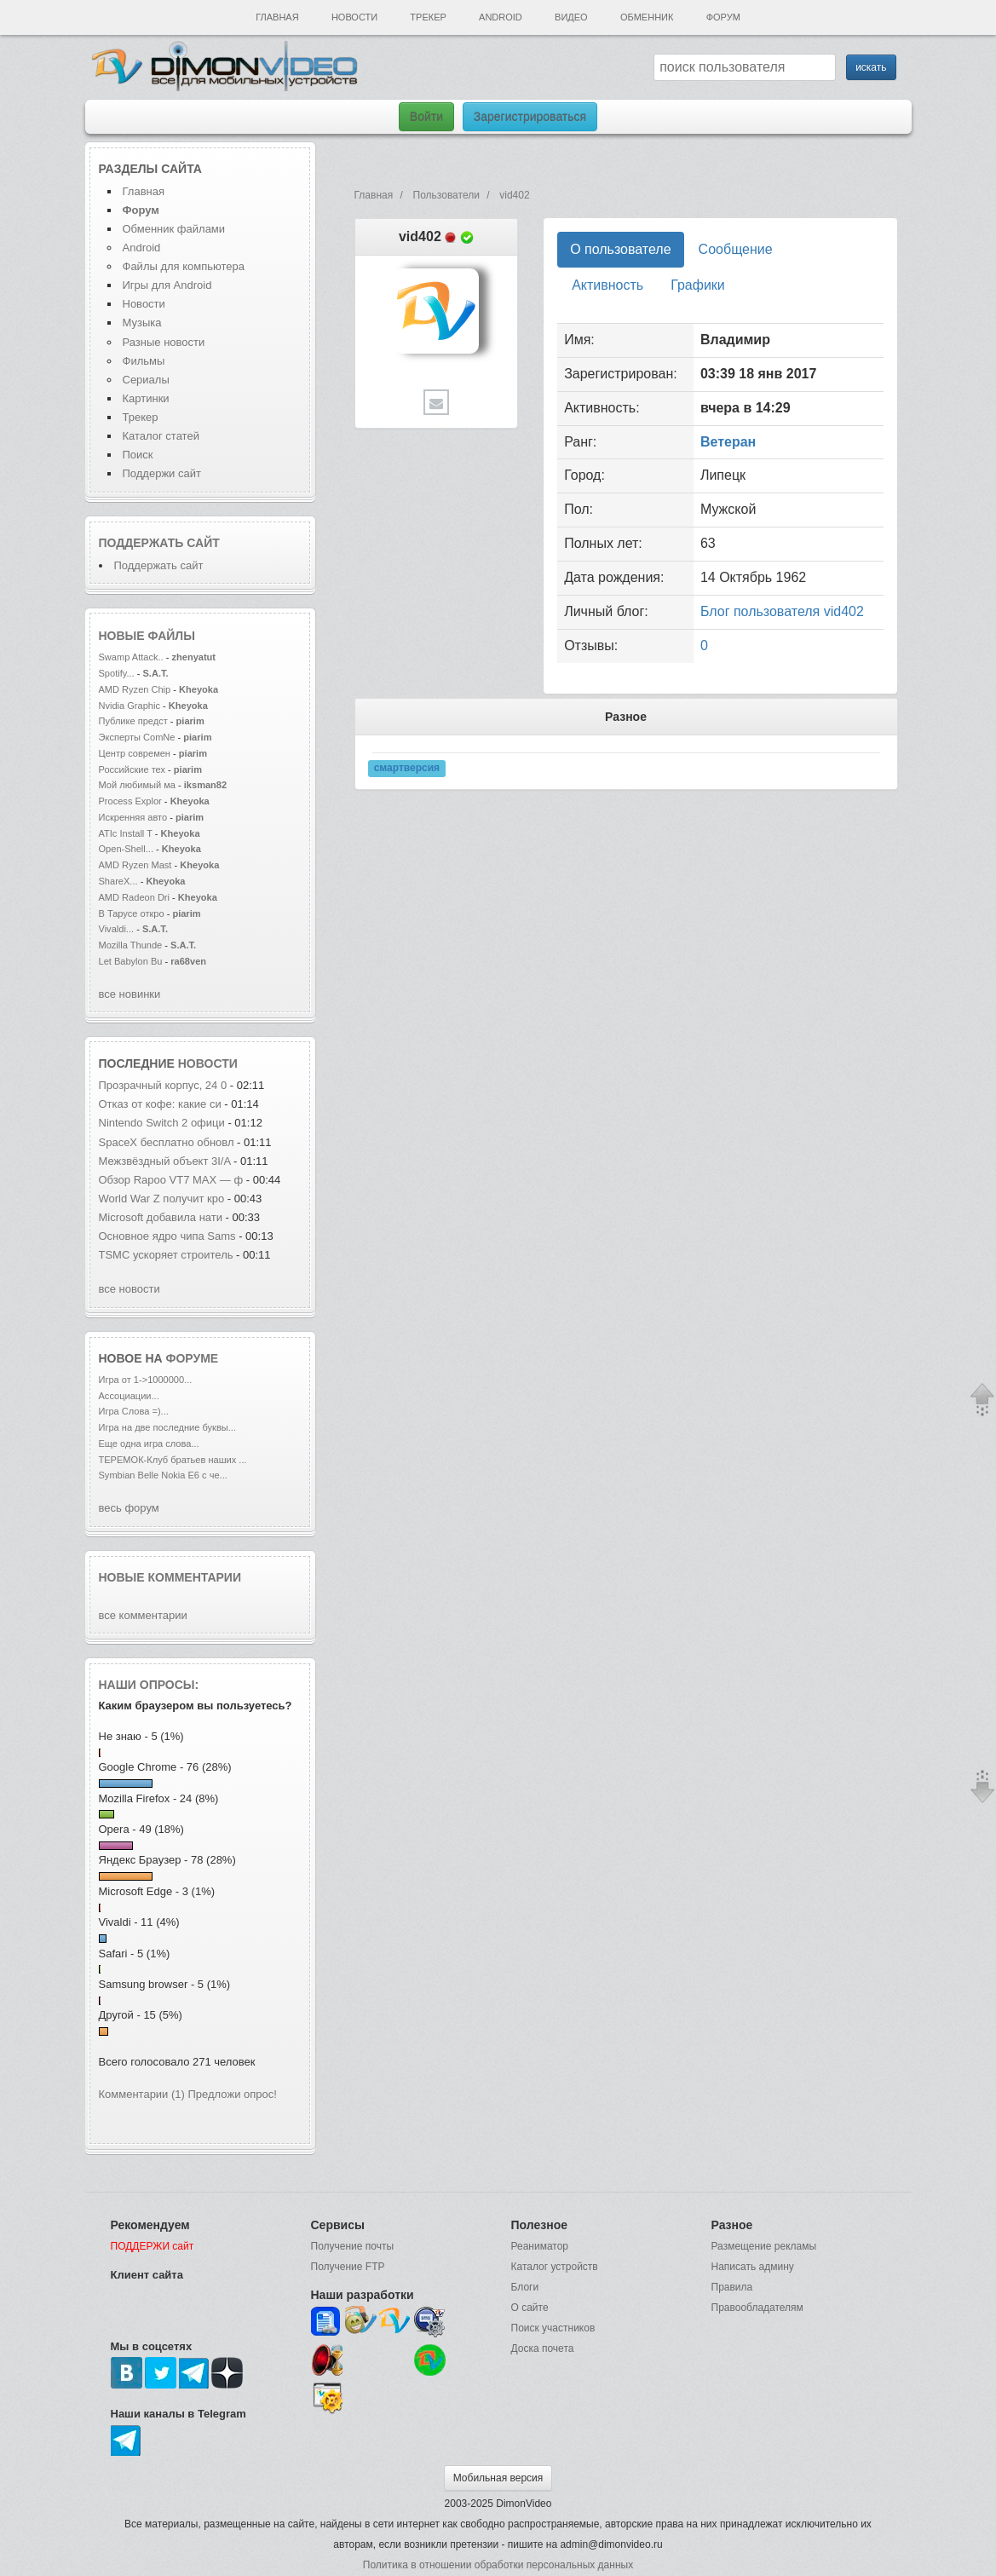  I want to click on Mozilla Thunde, so click(131, 945).